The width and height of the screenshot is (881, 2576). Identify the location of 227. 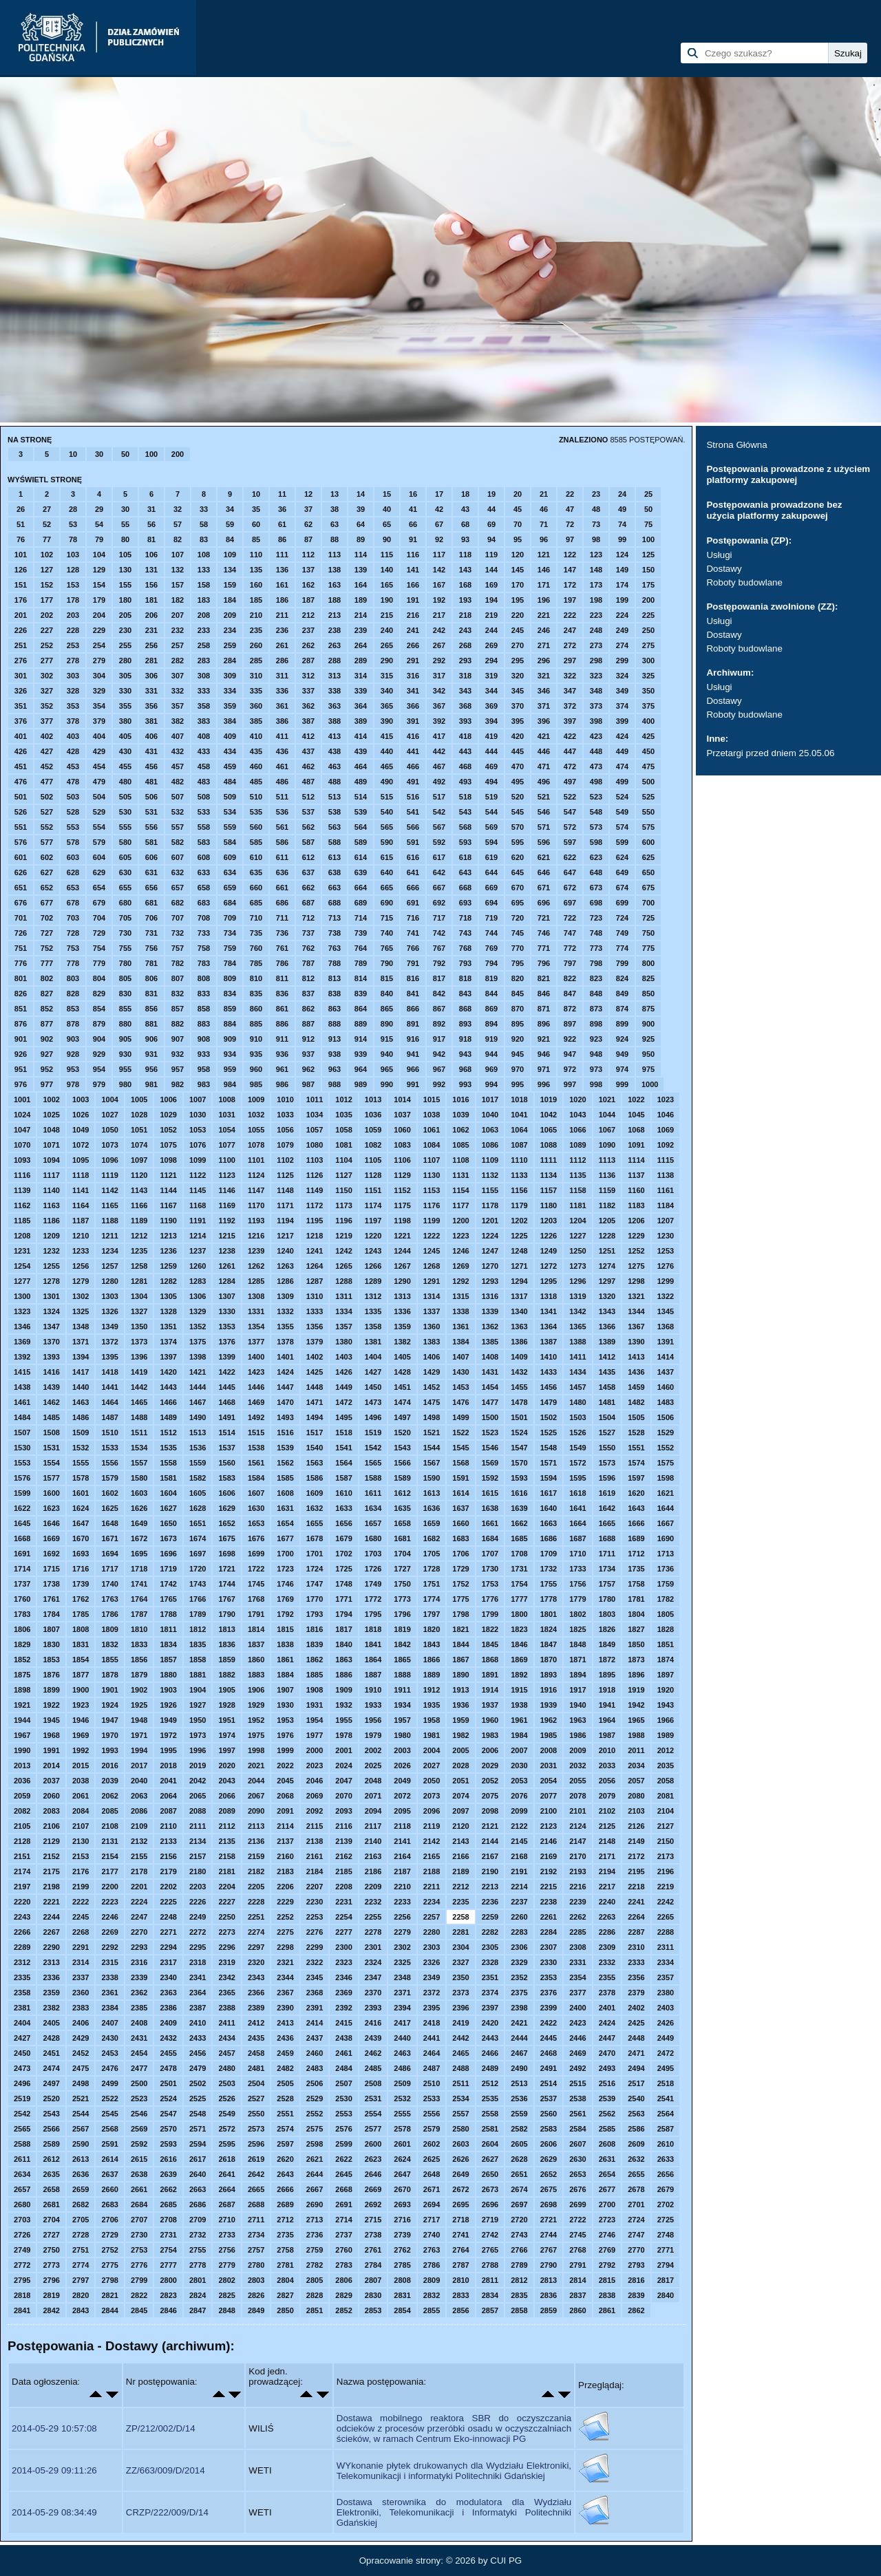
(47, 630).